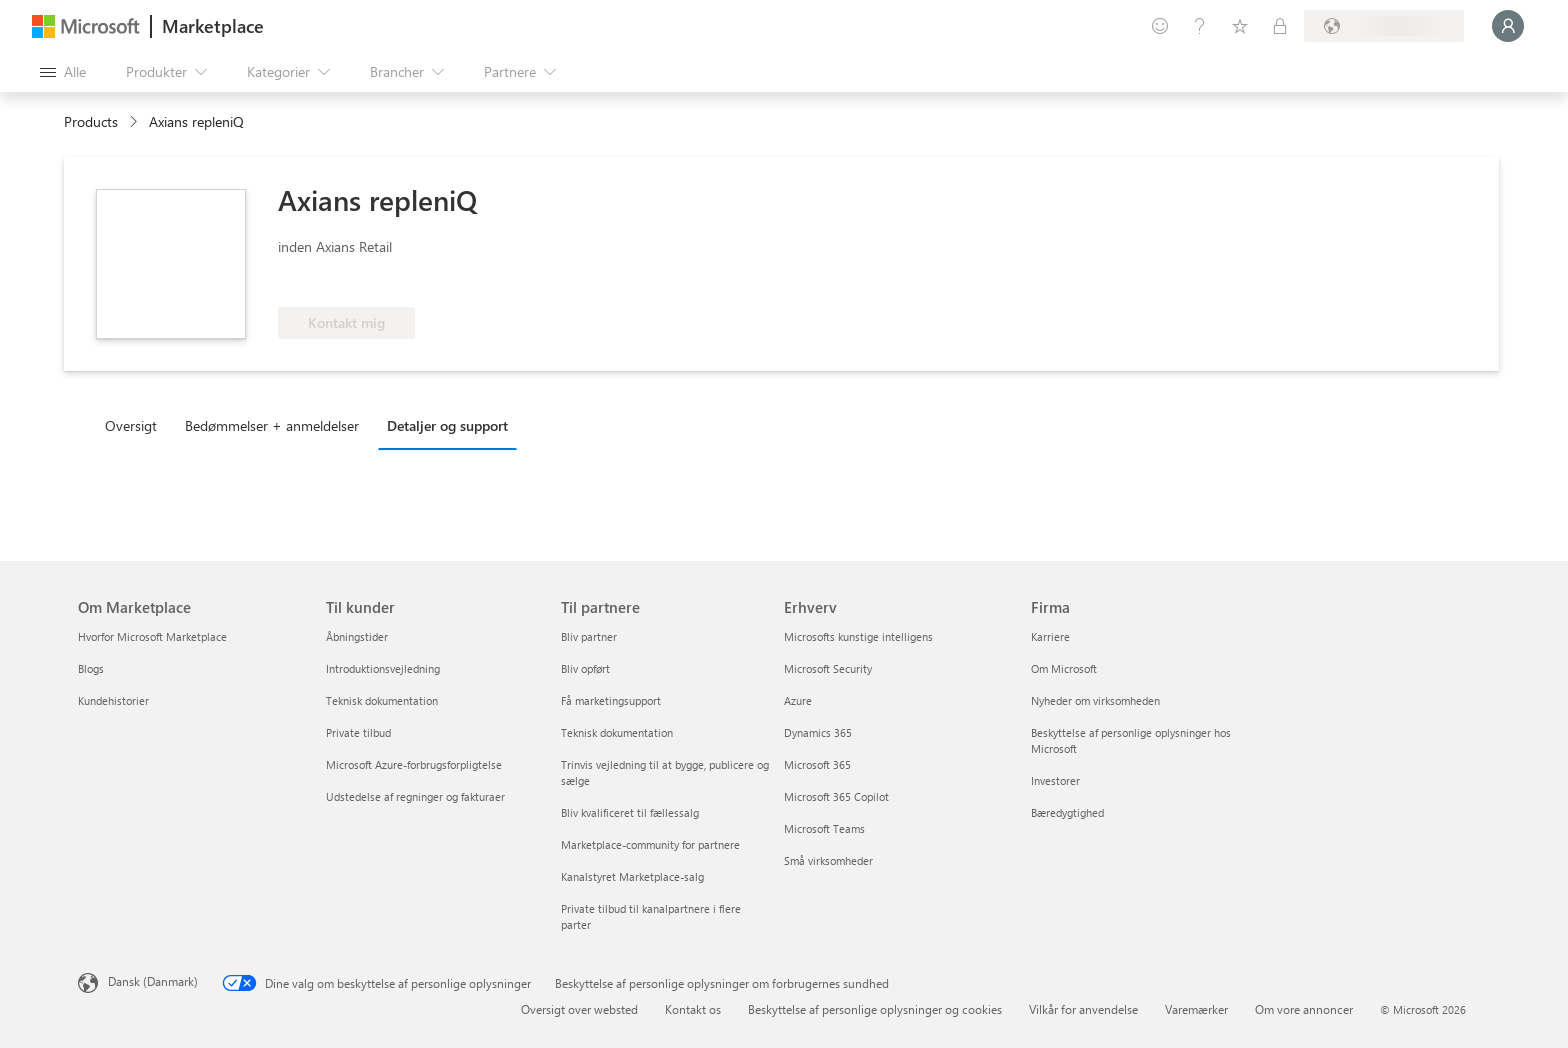 Image resolution: width=1568 pixels, height=1048 pixels. Describe the element at coordinates (1083, 1009) in the screenshot. I see `Vilkår for anvendelse` at that location.